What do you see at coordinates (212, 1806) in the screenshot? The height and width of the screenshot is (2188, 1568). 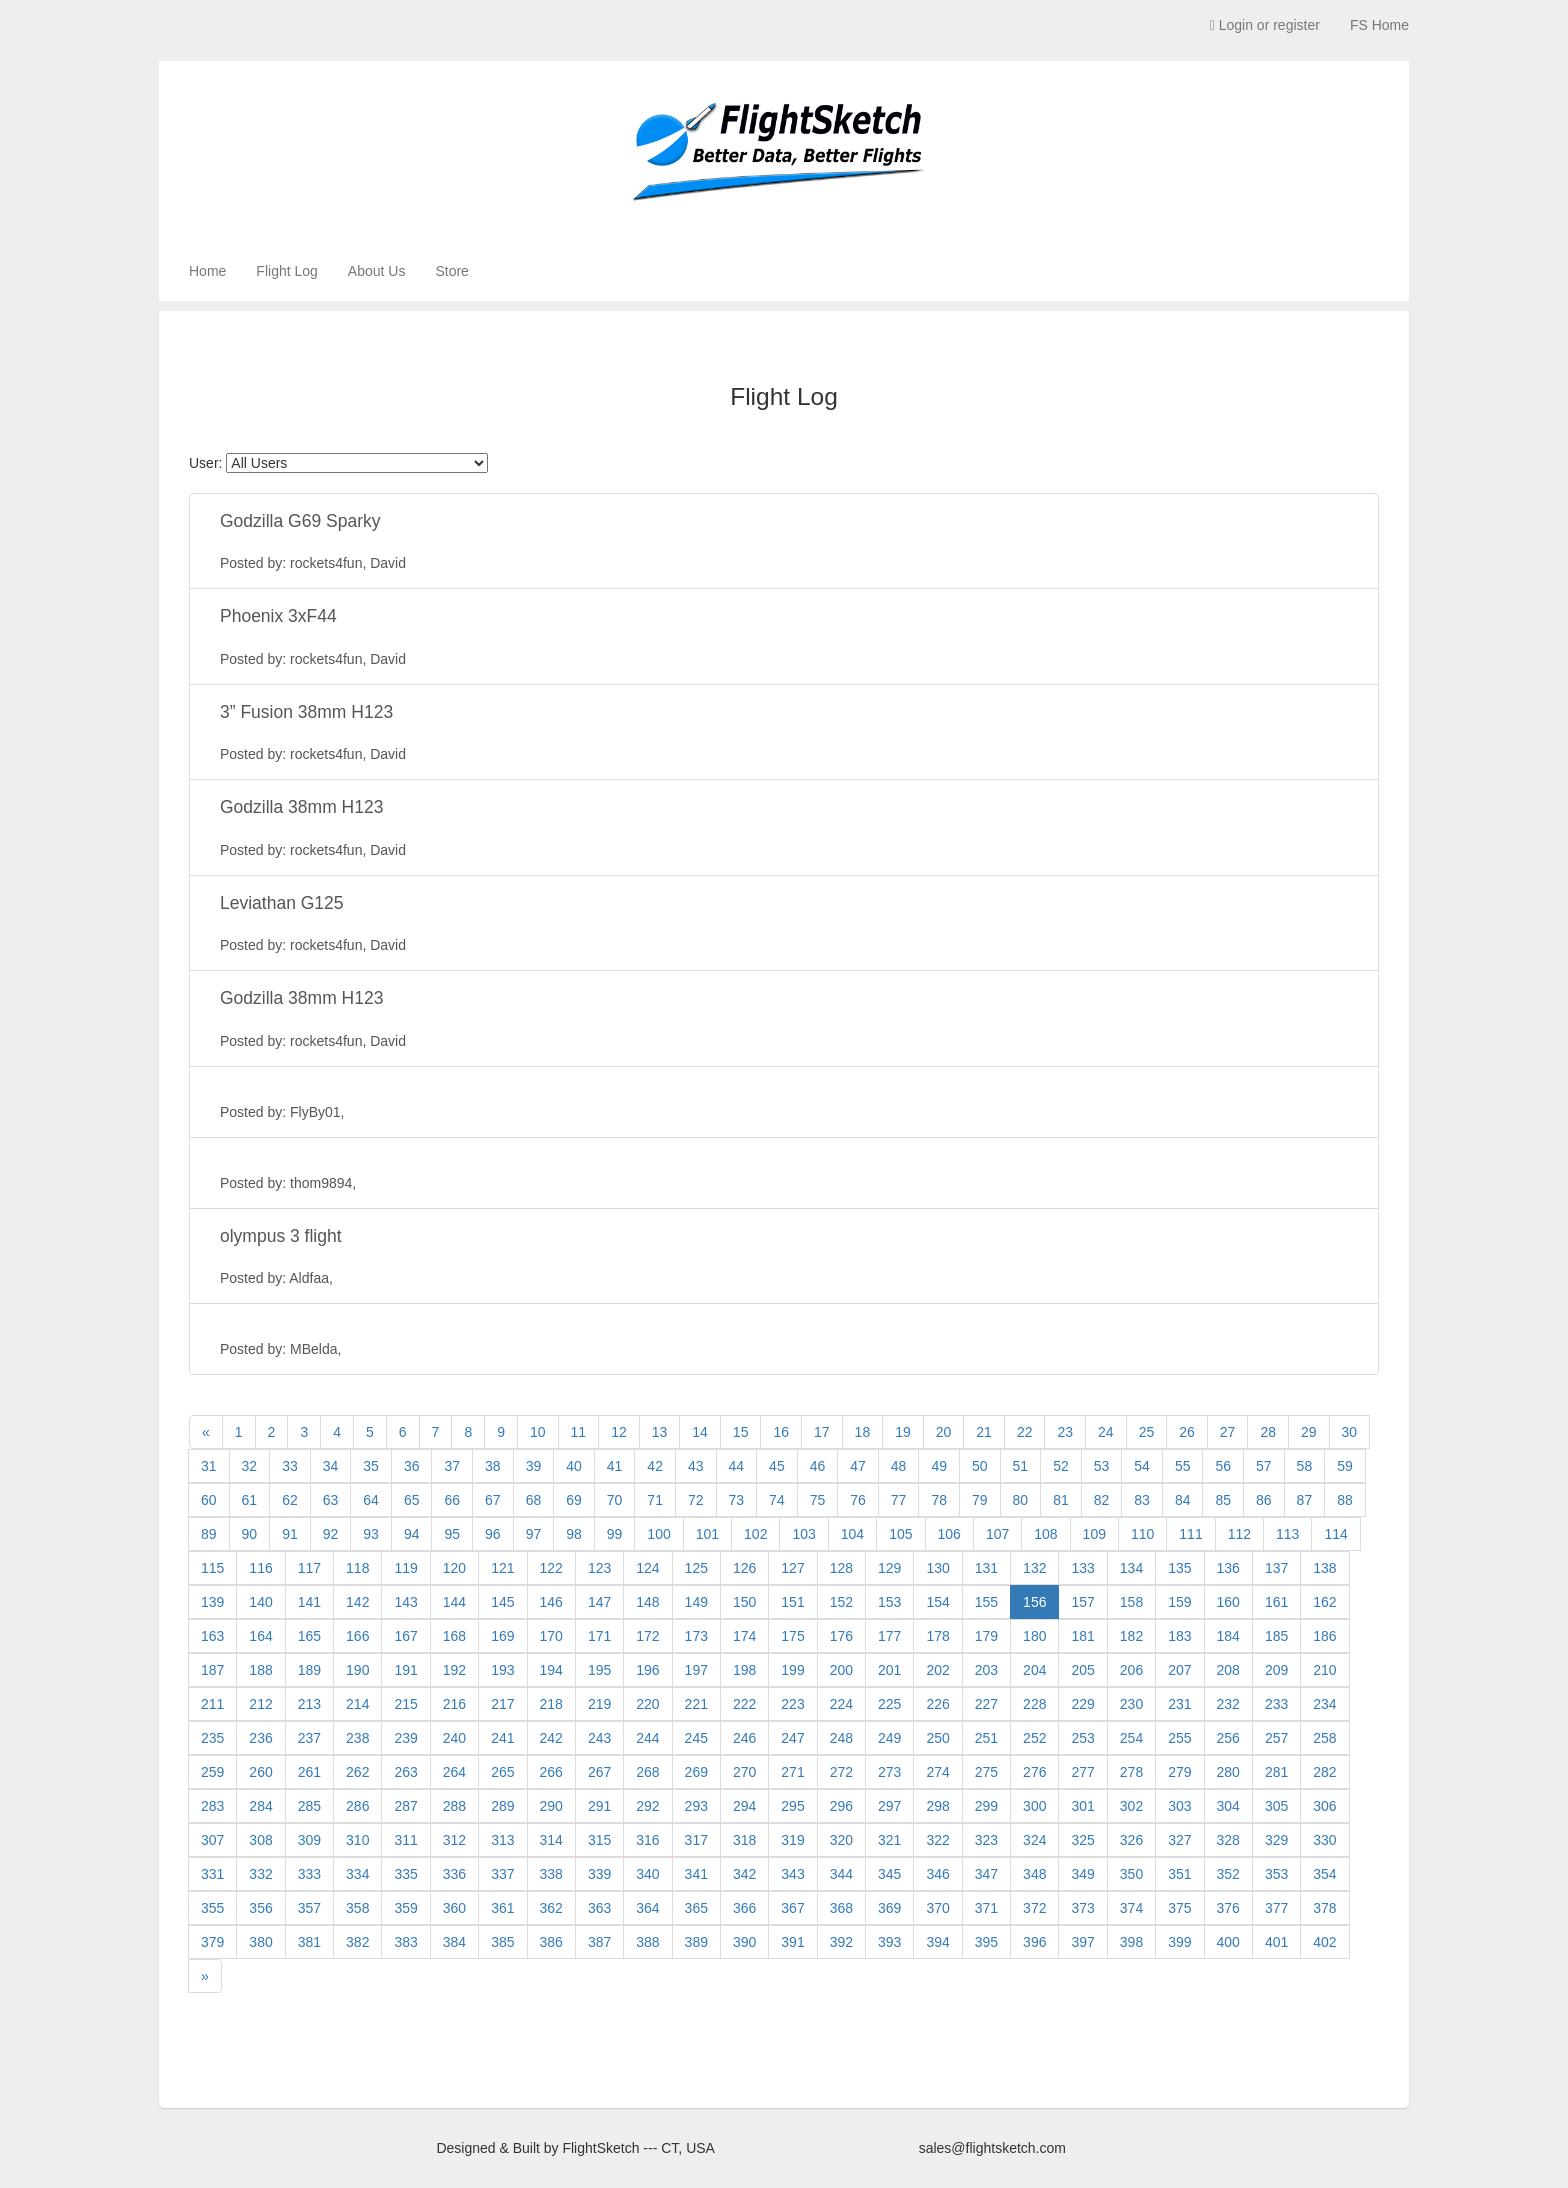 I see `283` at bounding box center [212, 1806].